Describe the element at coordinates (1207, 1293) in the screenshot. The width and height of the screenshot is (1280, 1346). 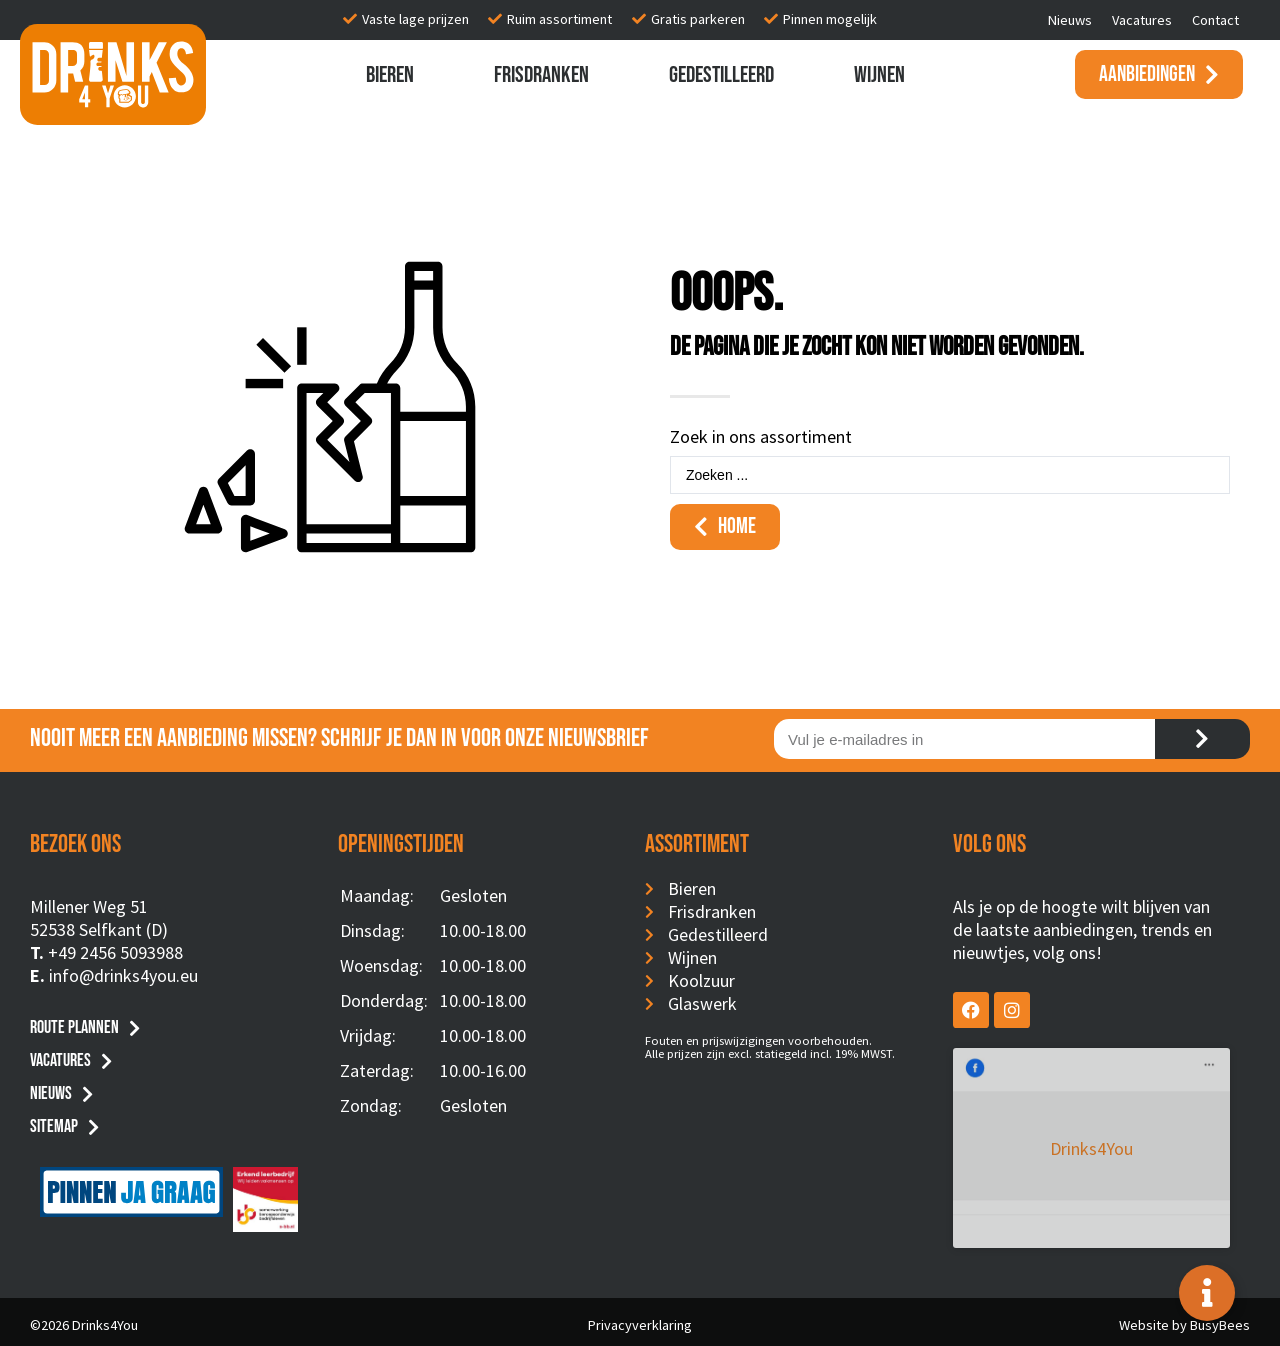
I see `[Toggle Floating Element]` at that location.